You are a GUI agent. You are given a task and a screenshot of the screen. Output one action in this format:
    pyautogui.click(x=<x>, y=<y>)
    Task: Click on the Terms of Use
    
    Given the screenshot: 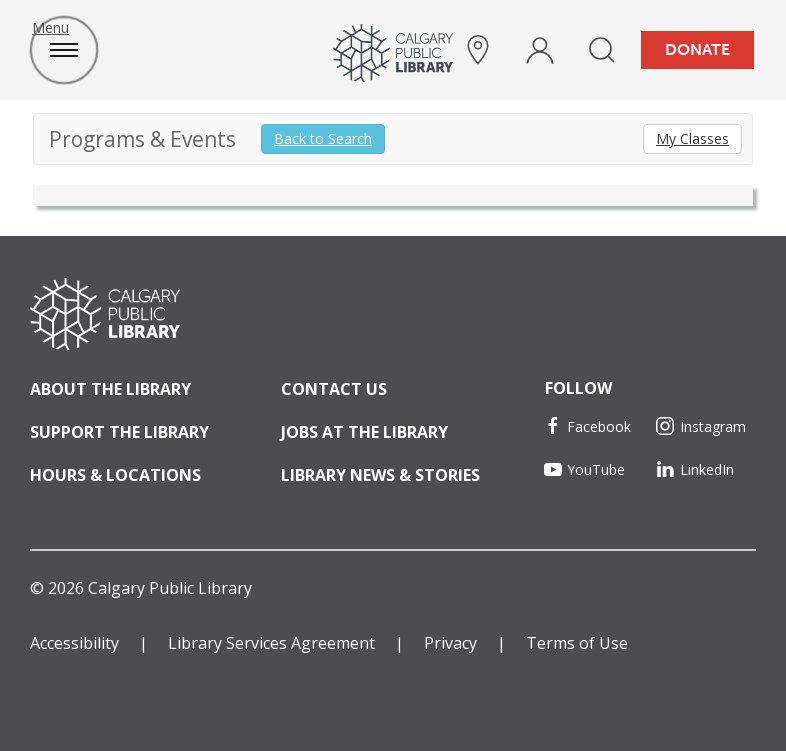 What is the action you would take?
    pyautogui.click(x=577, y=643)
    